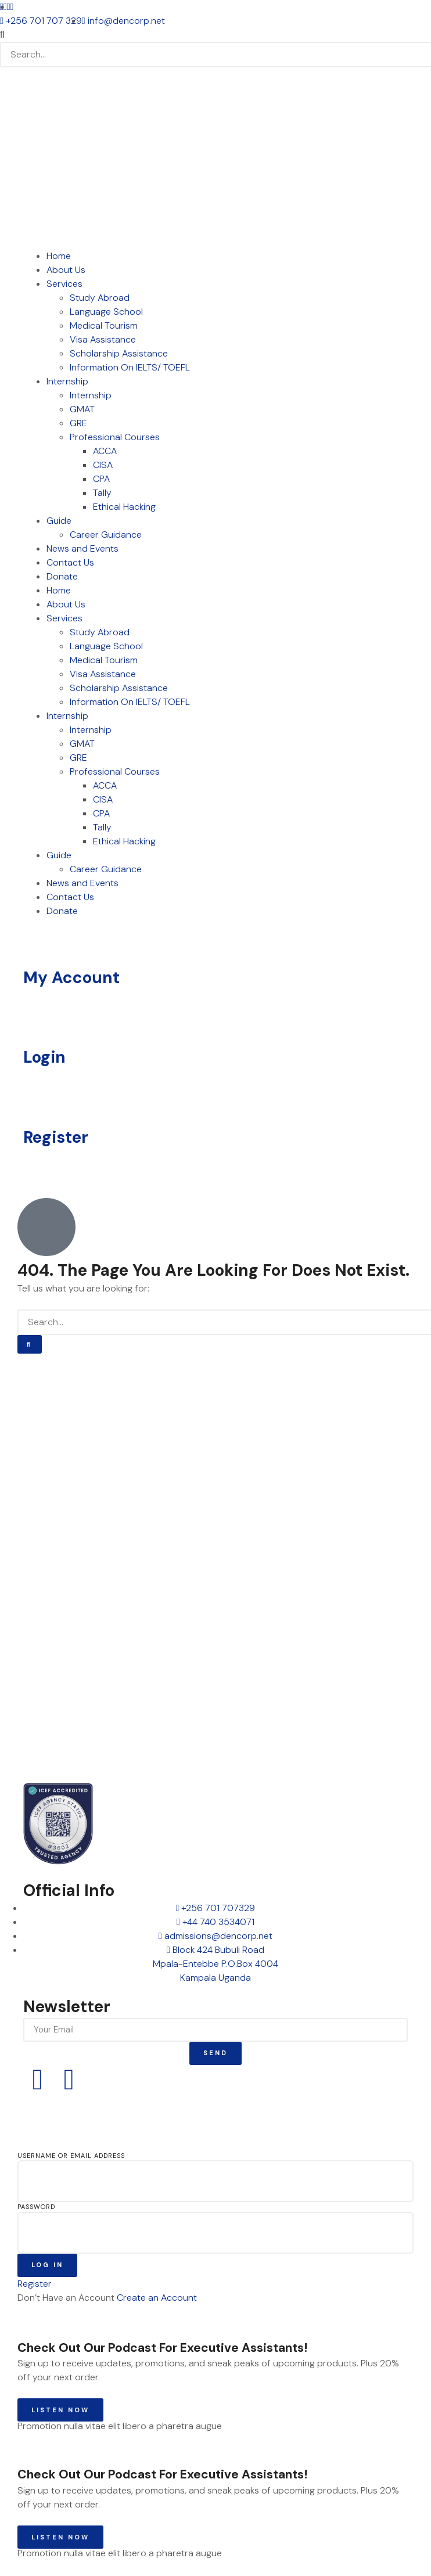  Describe the element at coordinates (103, 465) in the screenshot. I see `CISA` at that location.